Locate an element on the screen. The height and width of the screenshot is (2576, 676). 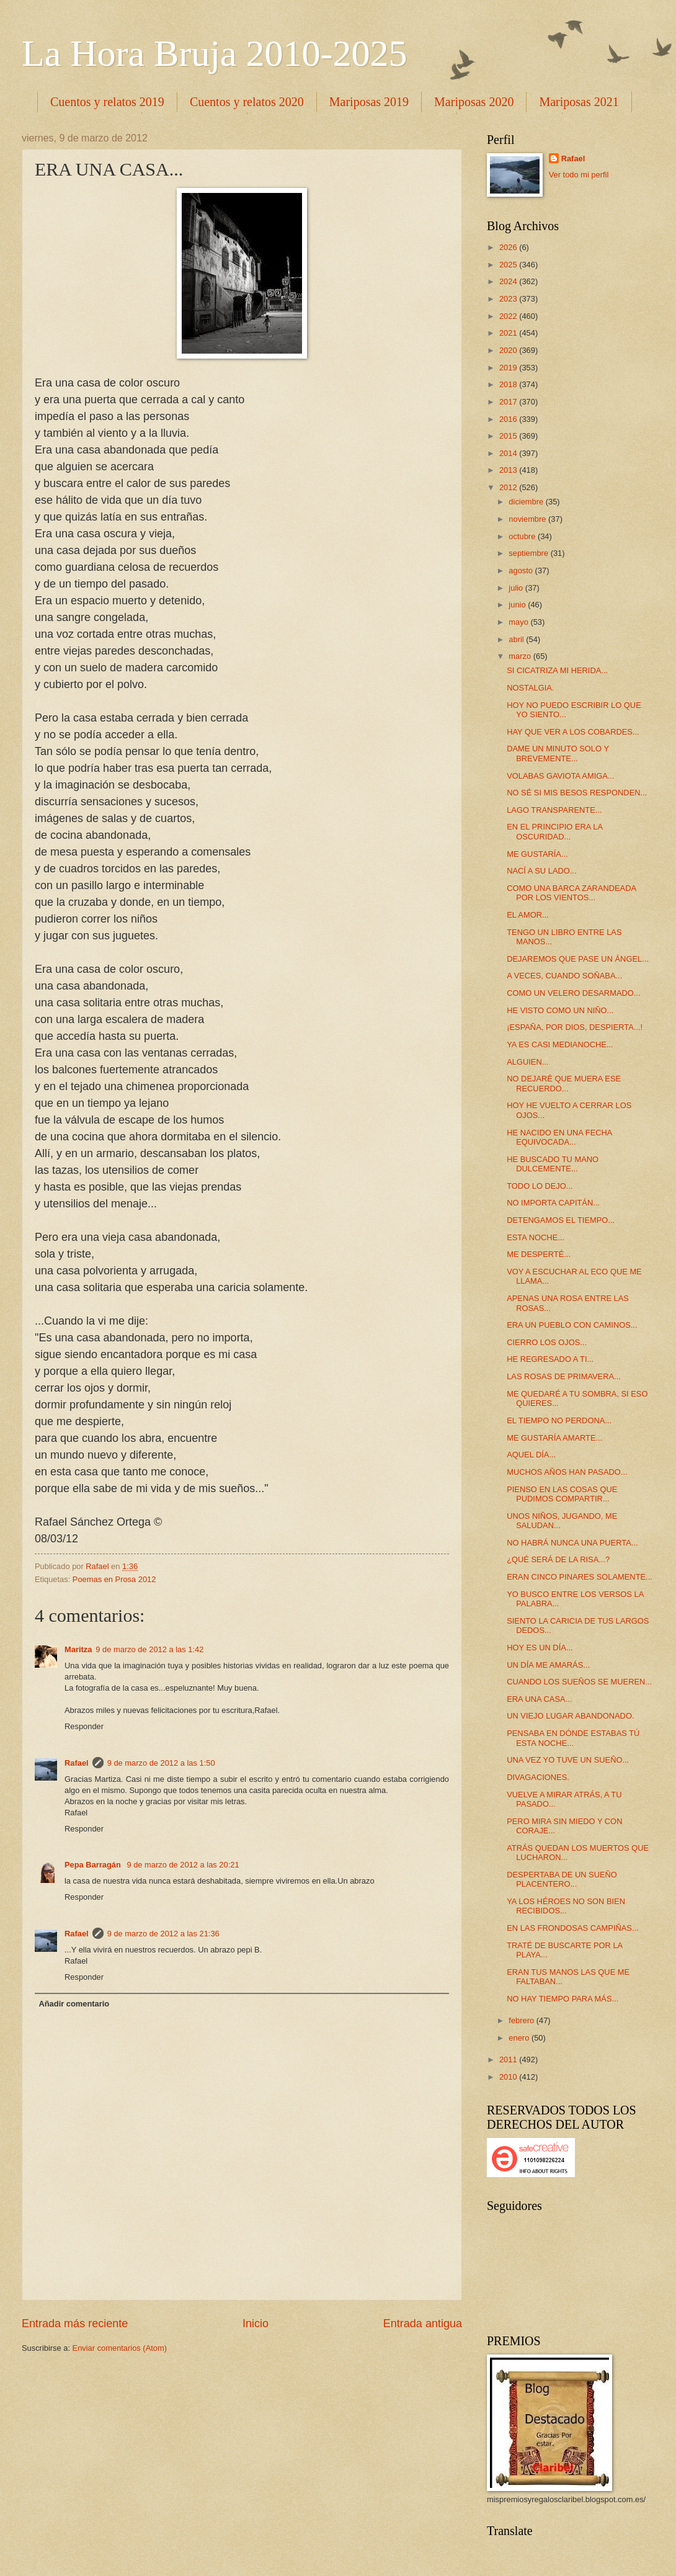
abril is located at coordinates (517, 639).